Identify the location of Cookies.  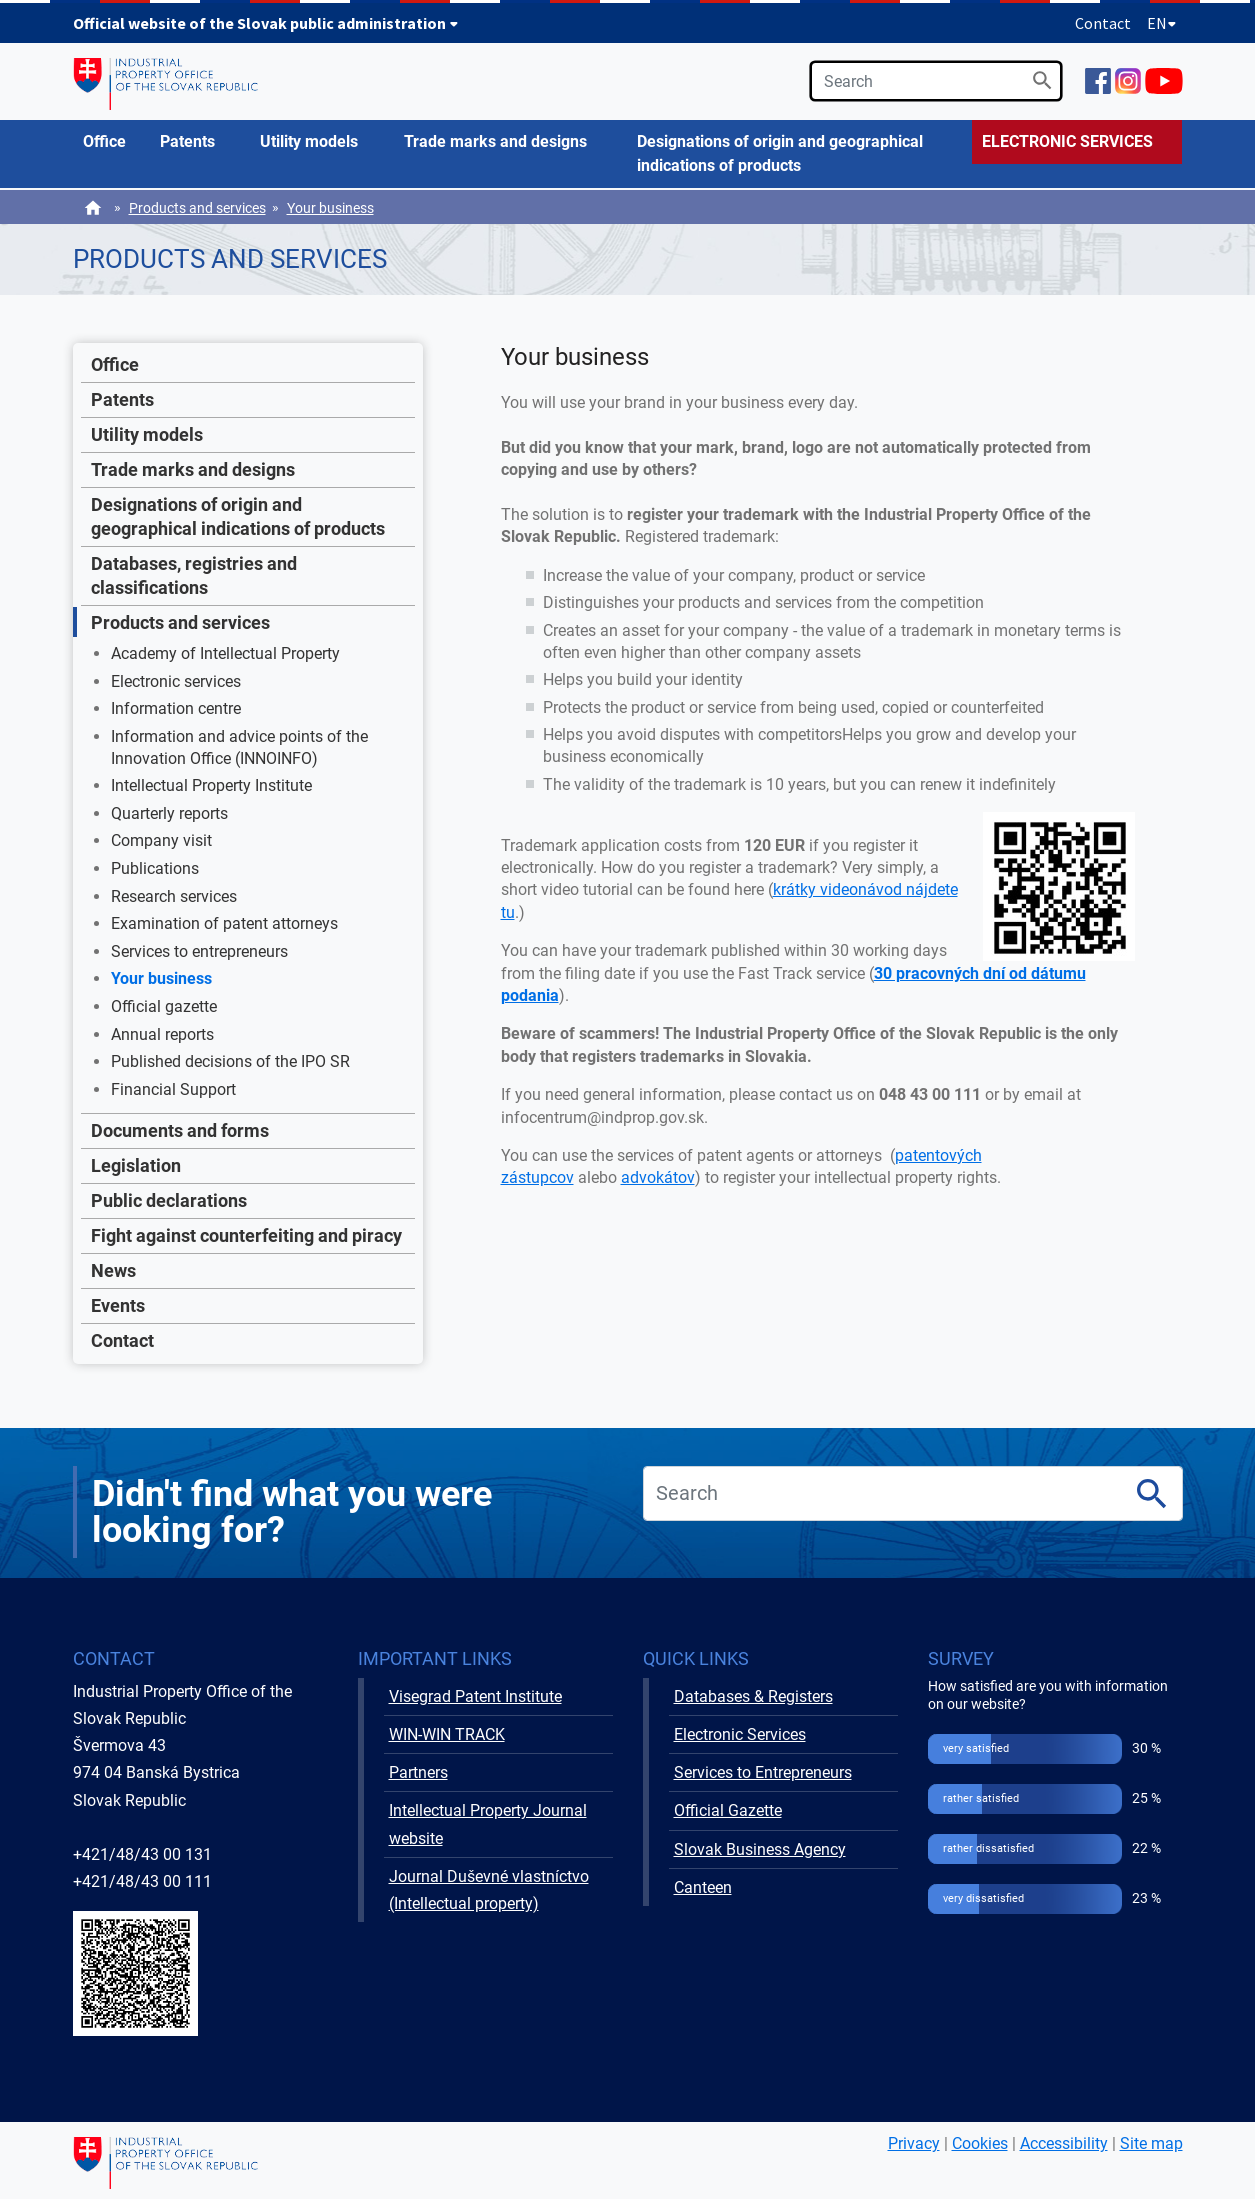
(980, 2143).